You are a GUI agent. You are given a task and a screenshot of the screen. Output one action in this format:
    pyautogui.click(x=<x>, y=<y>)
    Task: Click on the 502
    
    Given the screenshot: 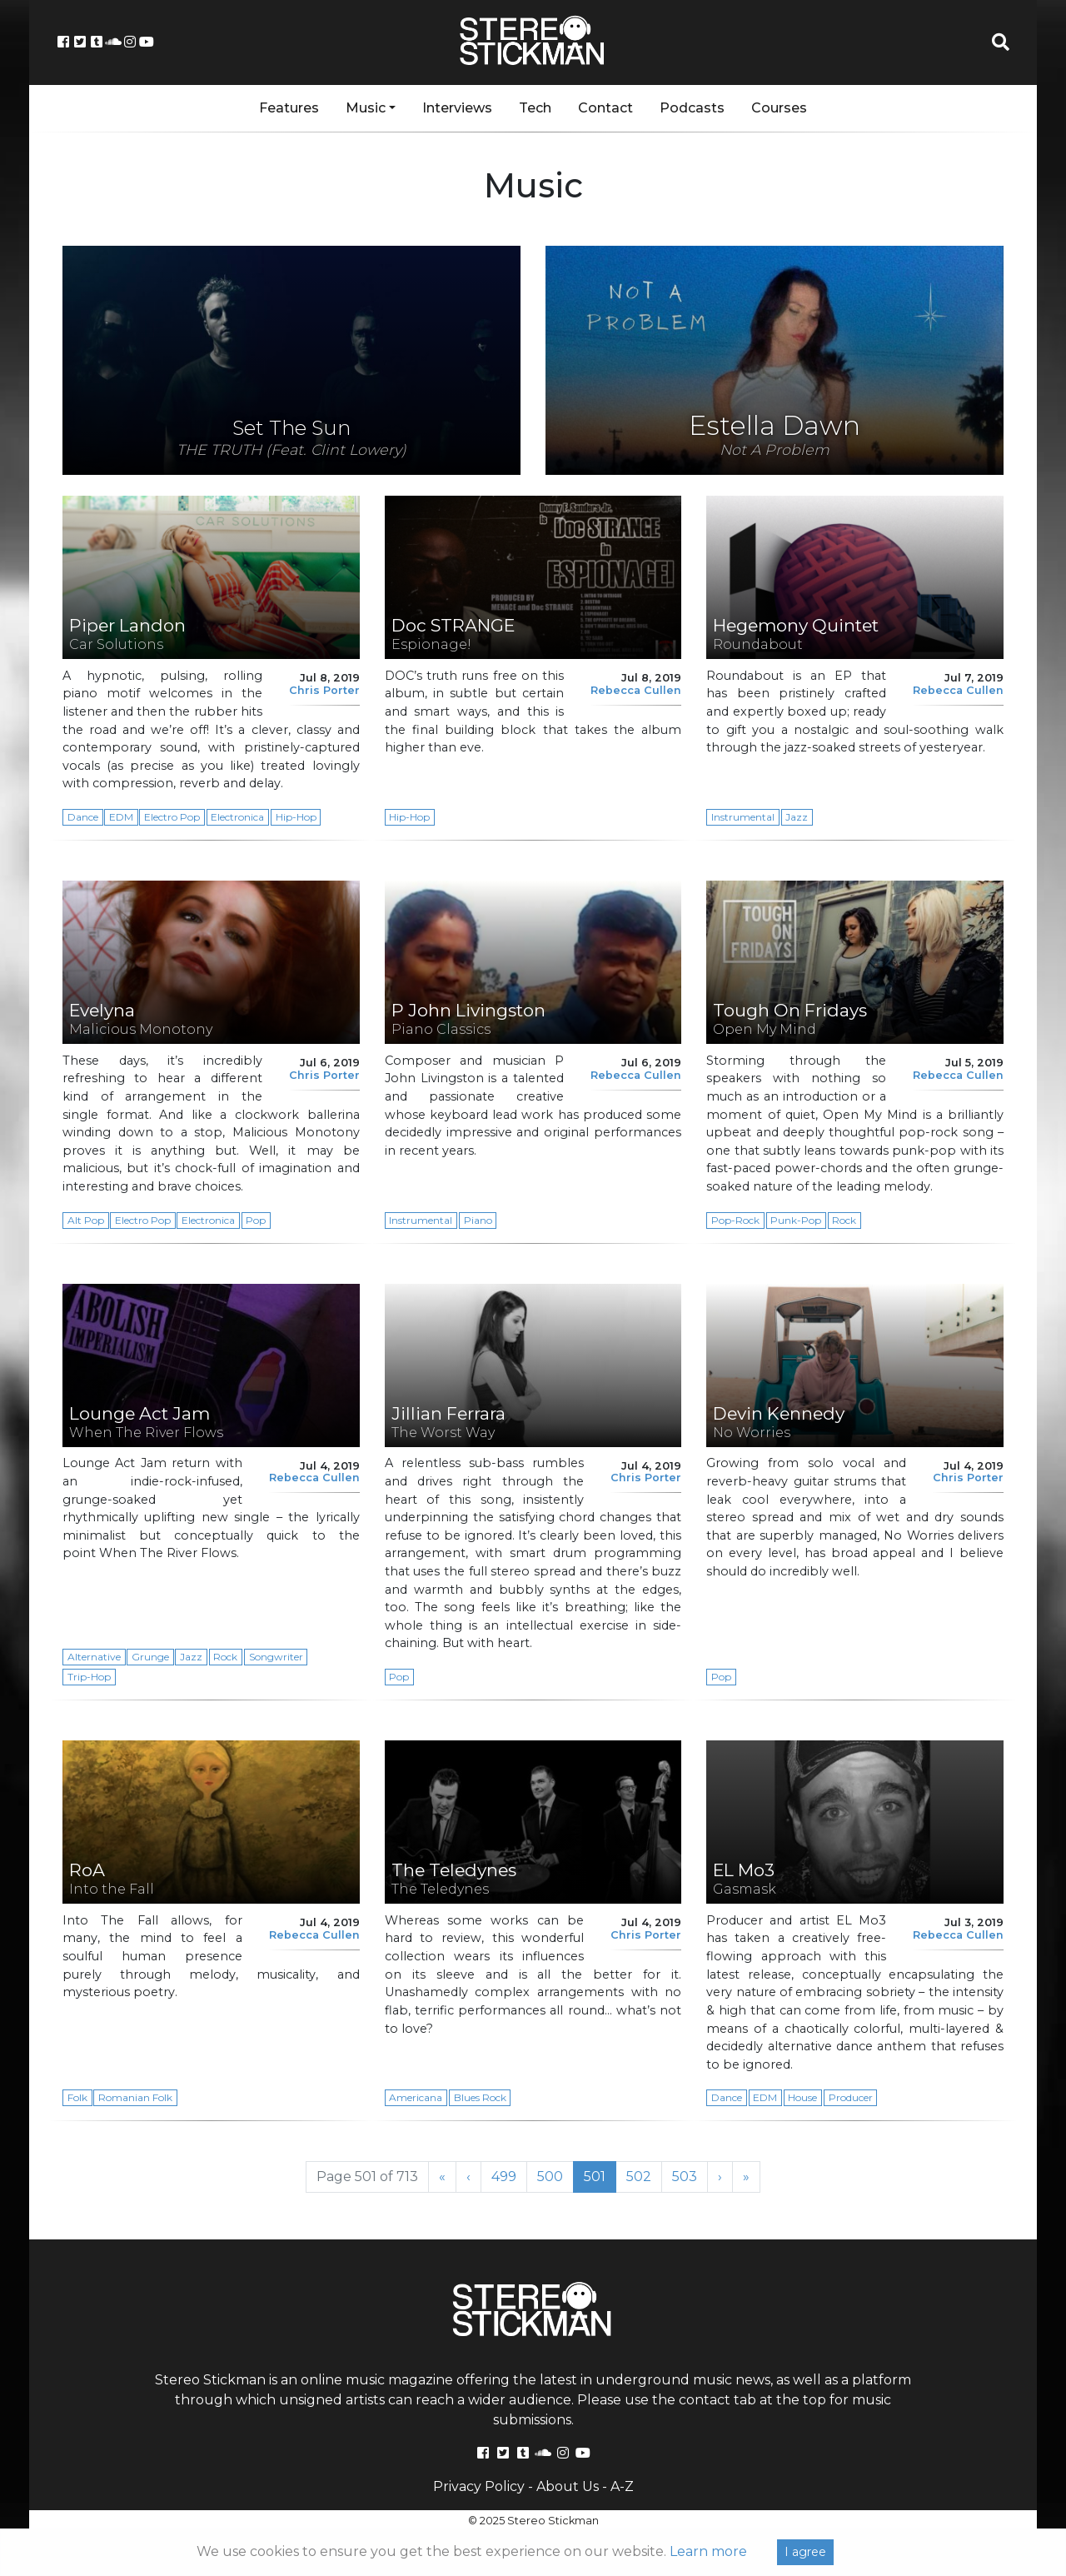 What is the action you would take?
    pyautogui.click(x=643, y=2176)
    